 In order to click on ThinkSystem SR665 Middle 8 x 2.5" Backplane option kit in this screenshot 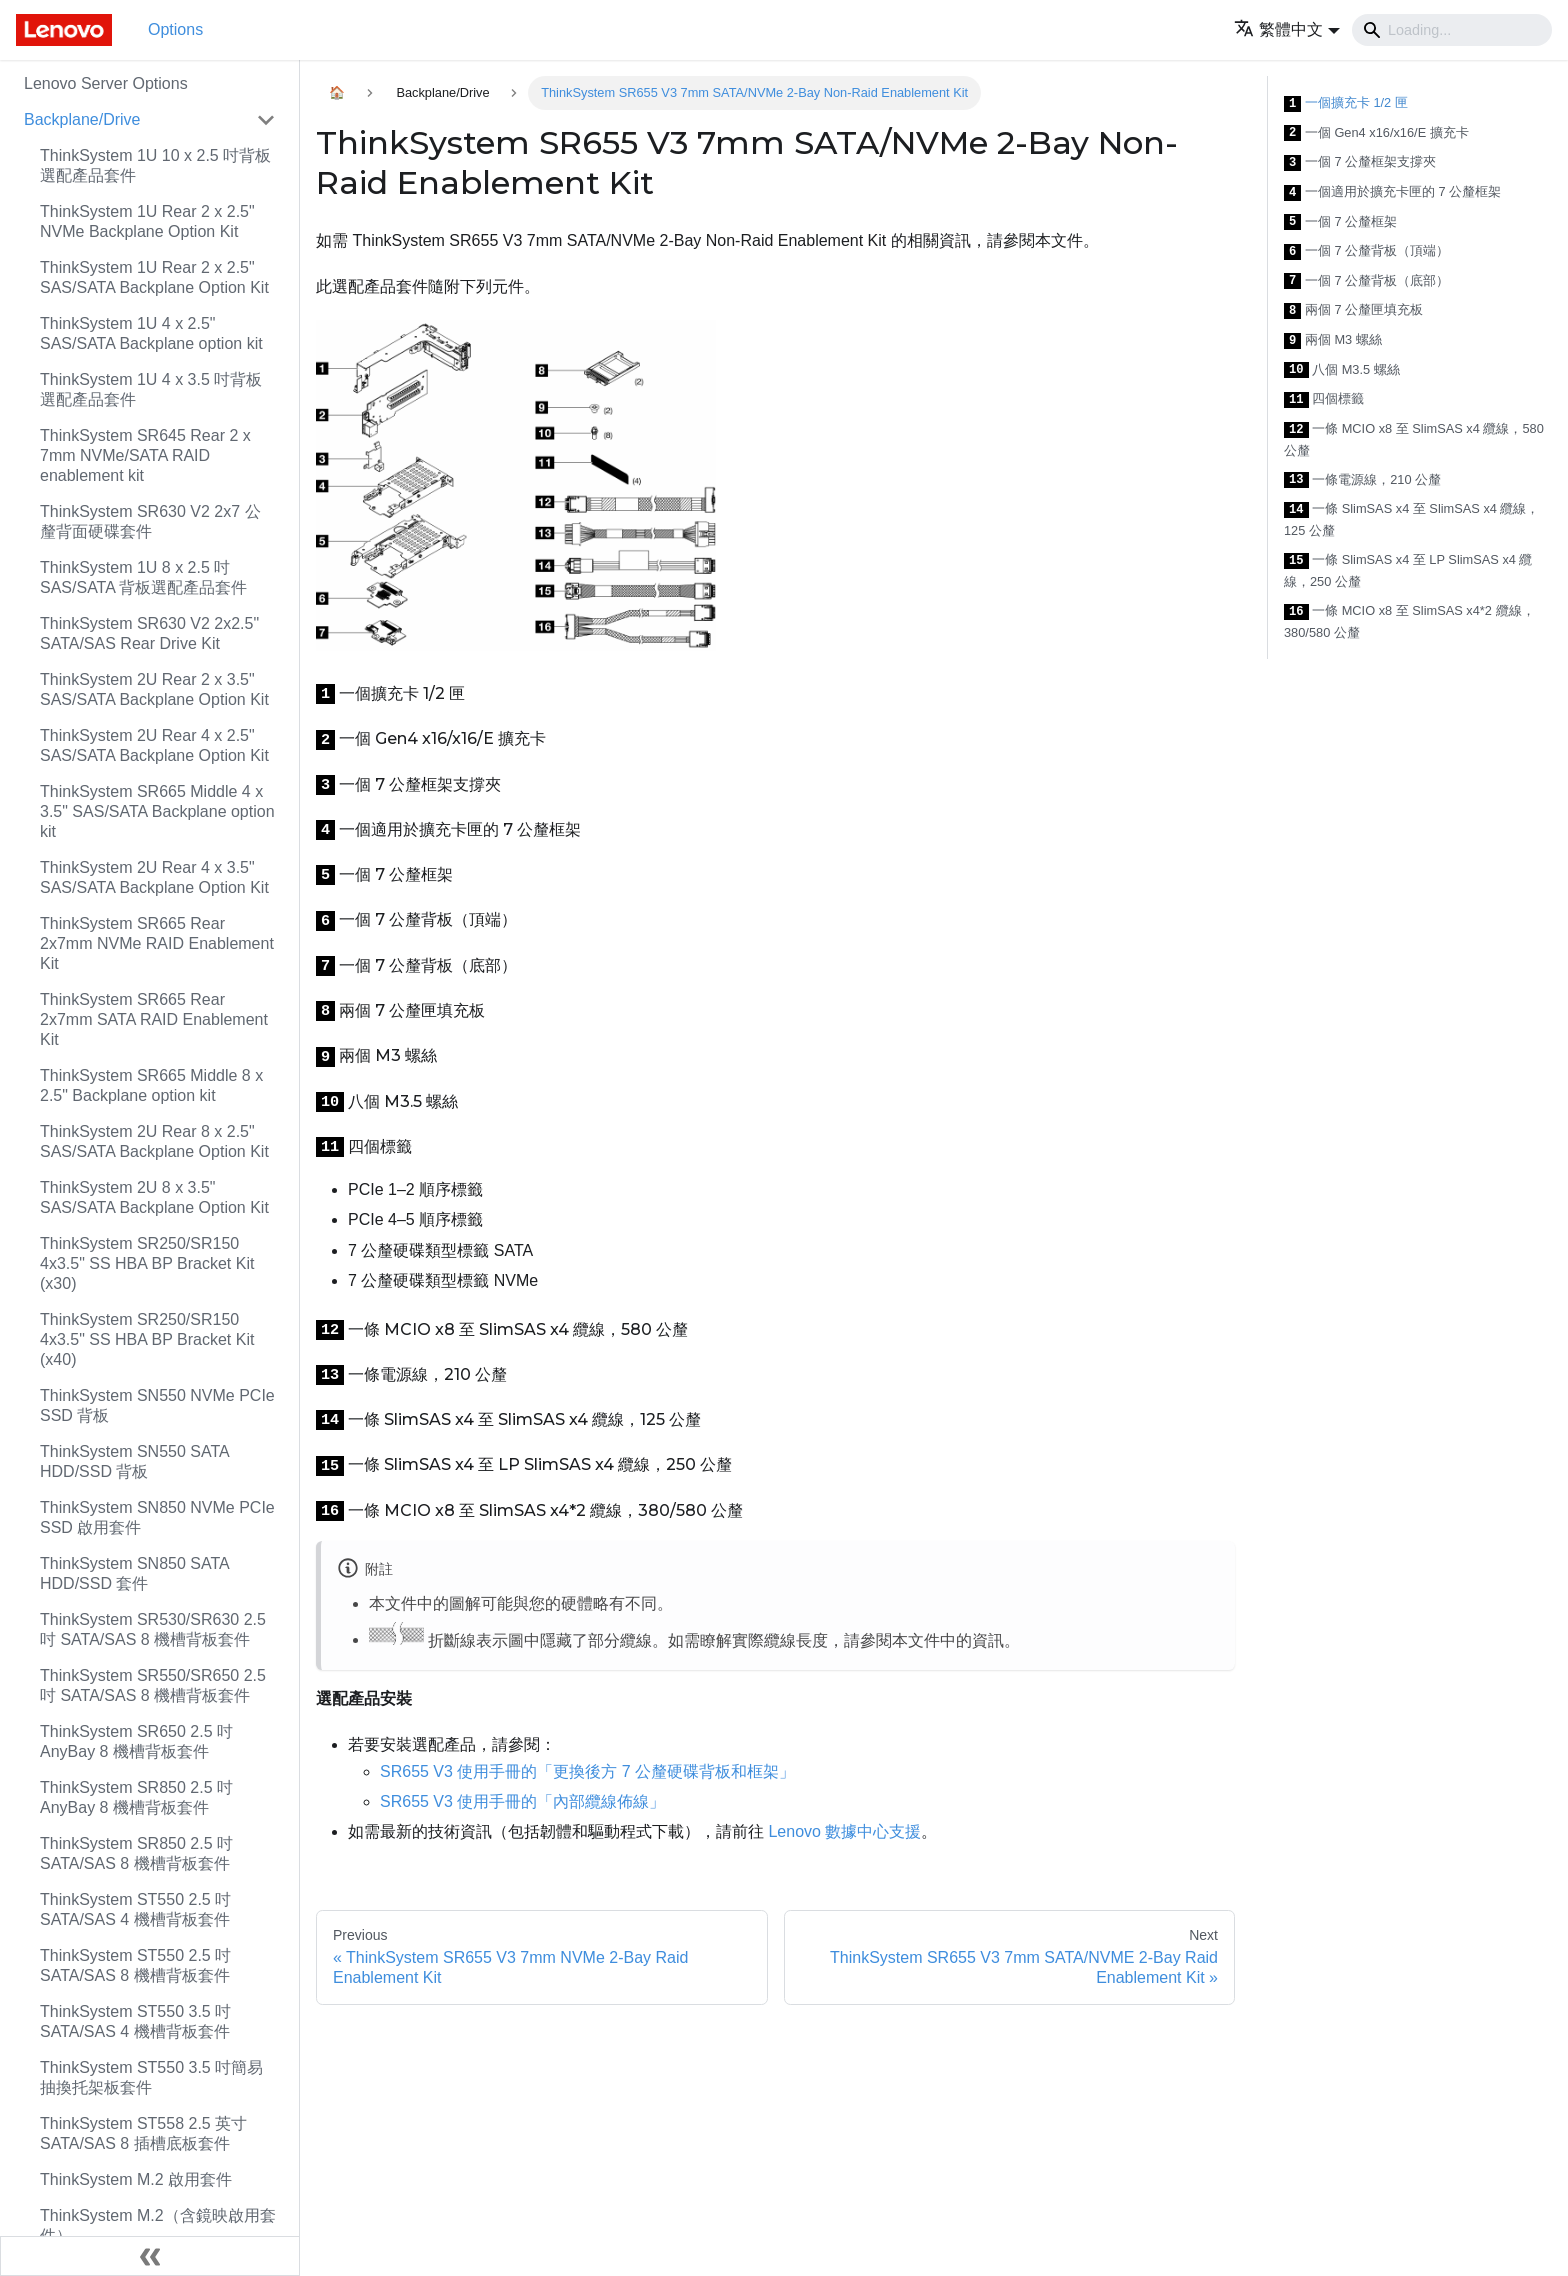, I will do `click(151, 1085)`.